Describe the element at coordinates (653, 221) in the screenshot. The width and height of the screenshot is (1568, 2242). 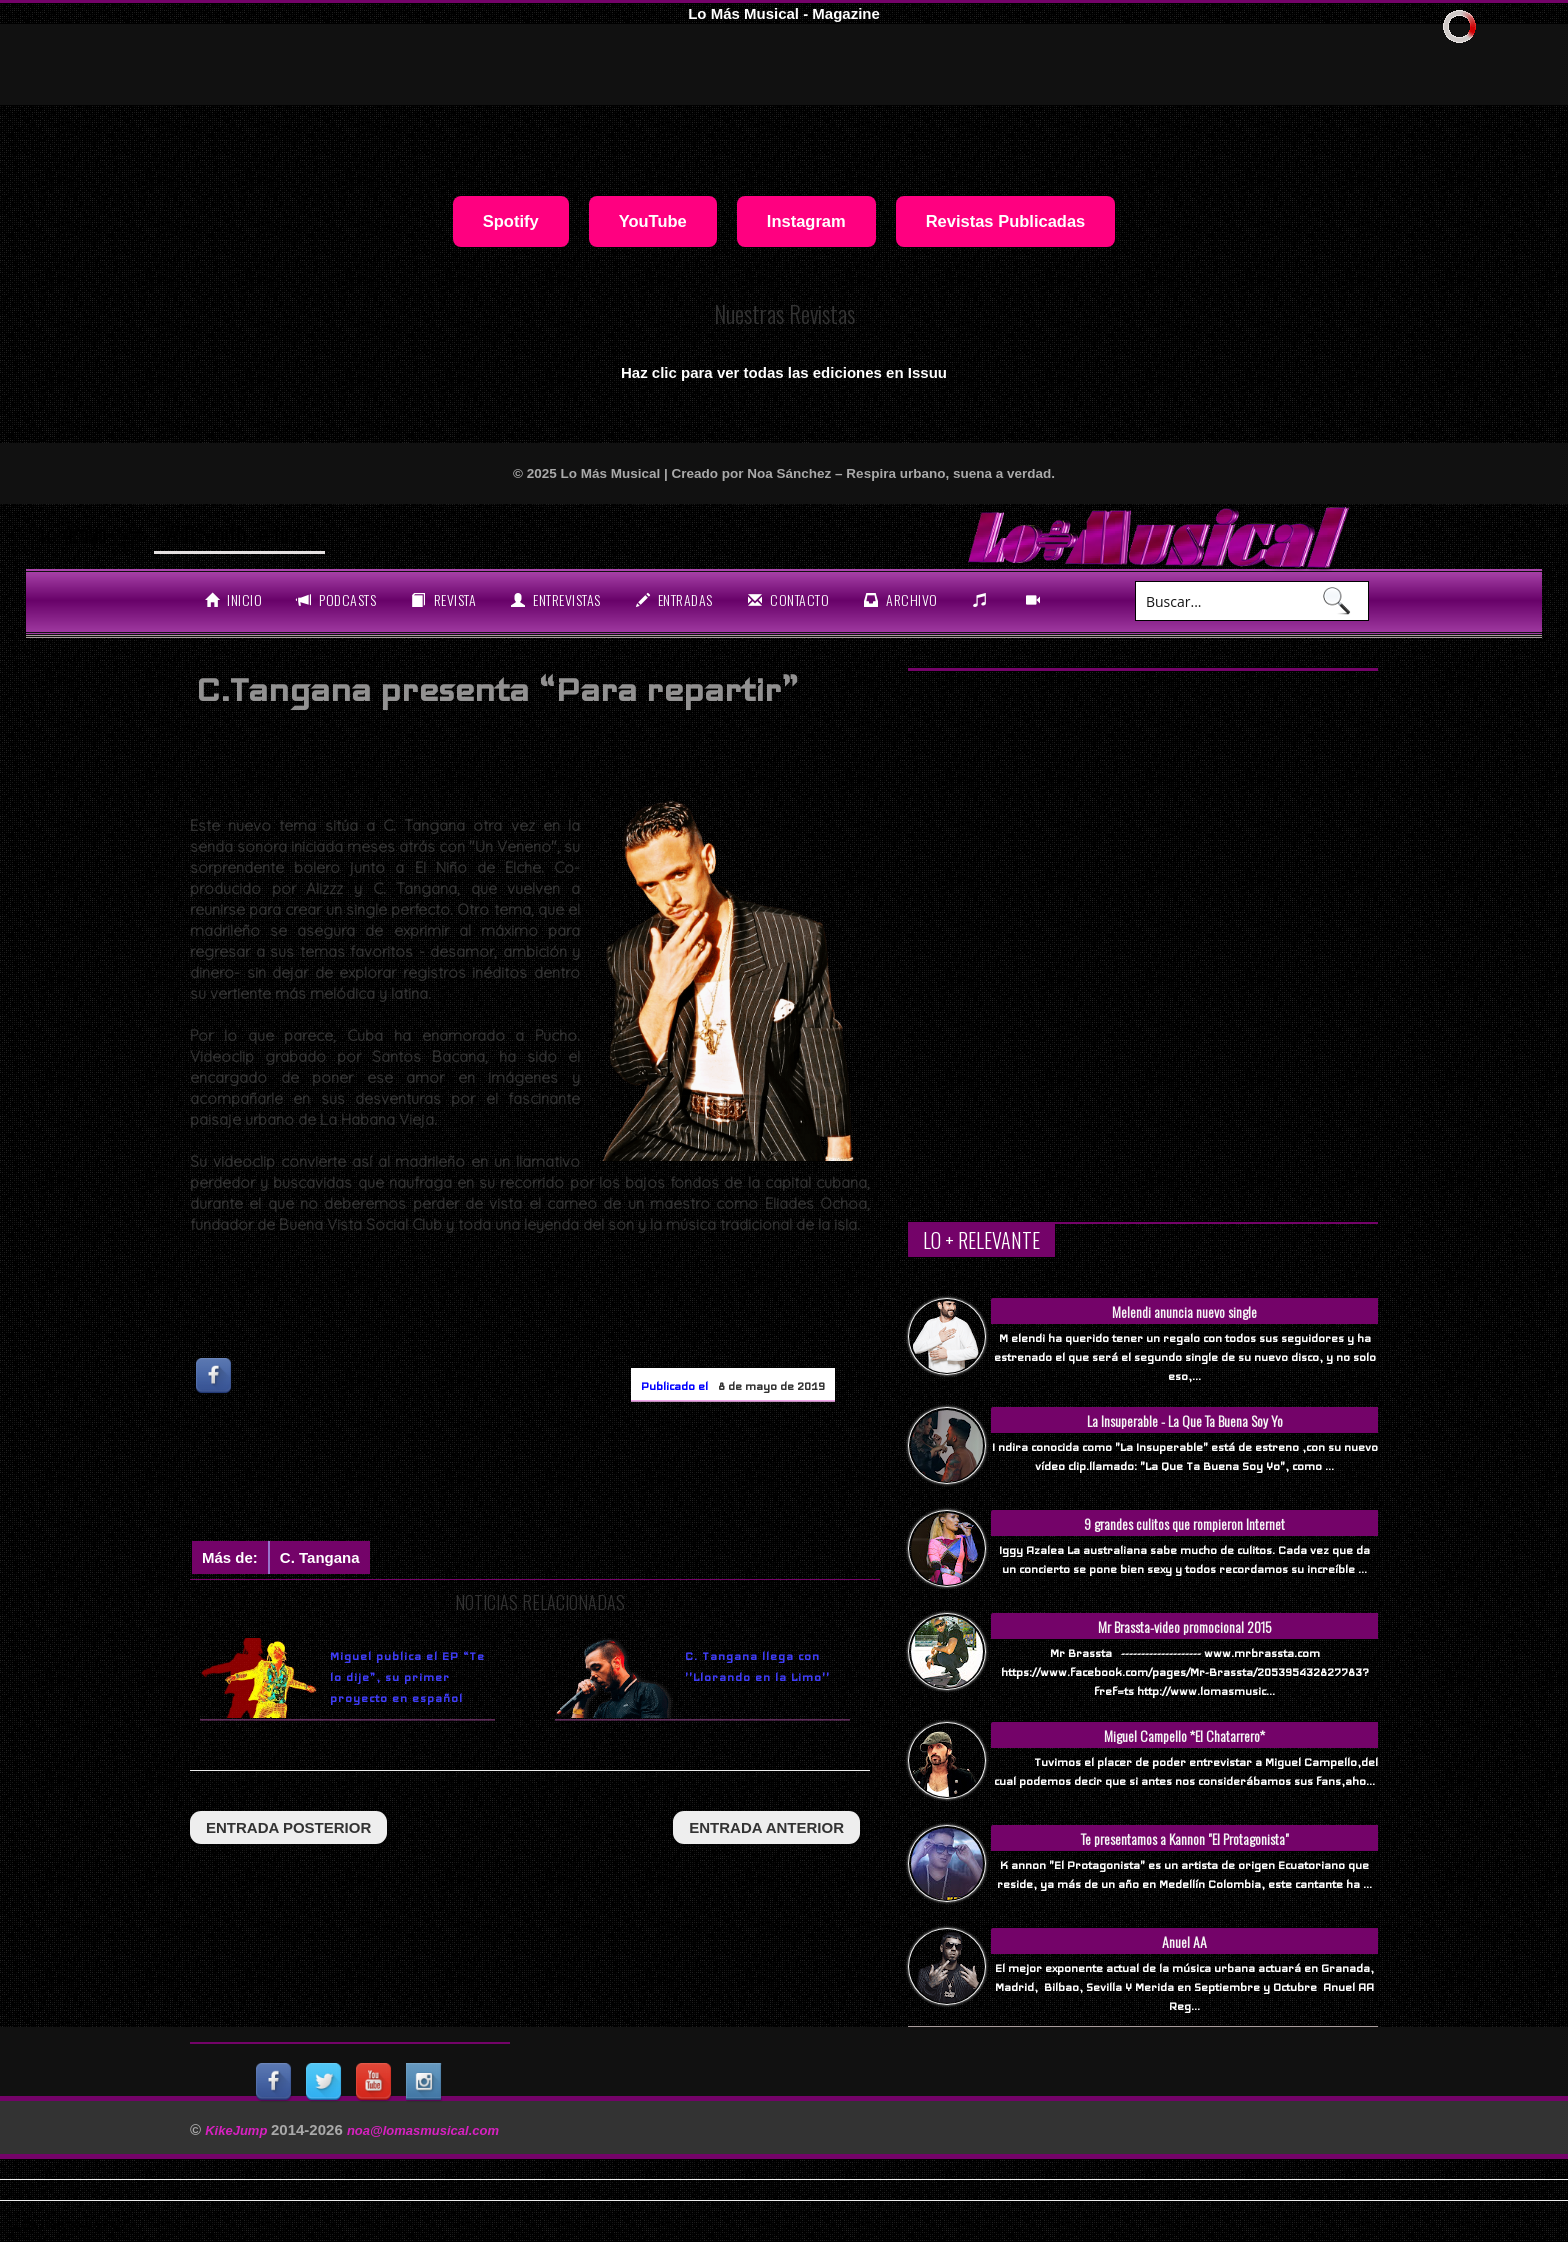
I see `YouTube` at that location.